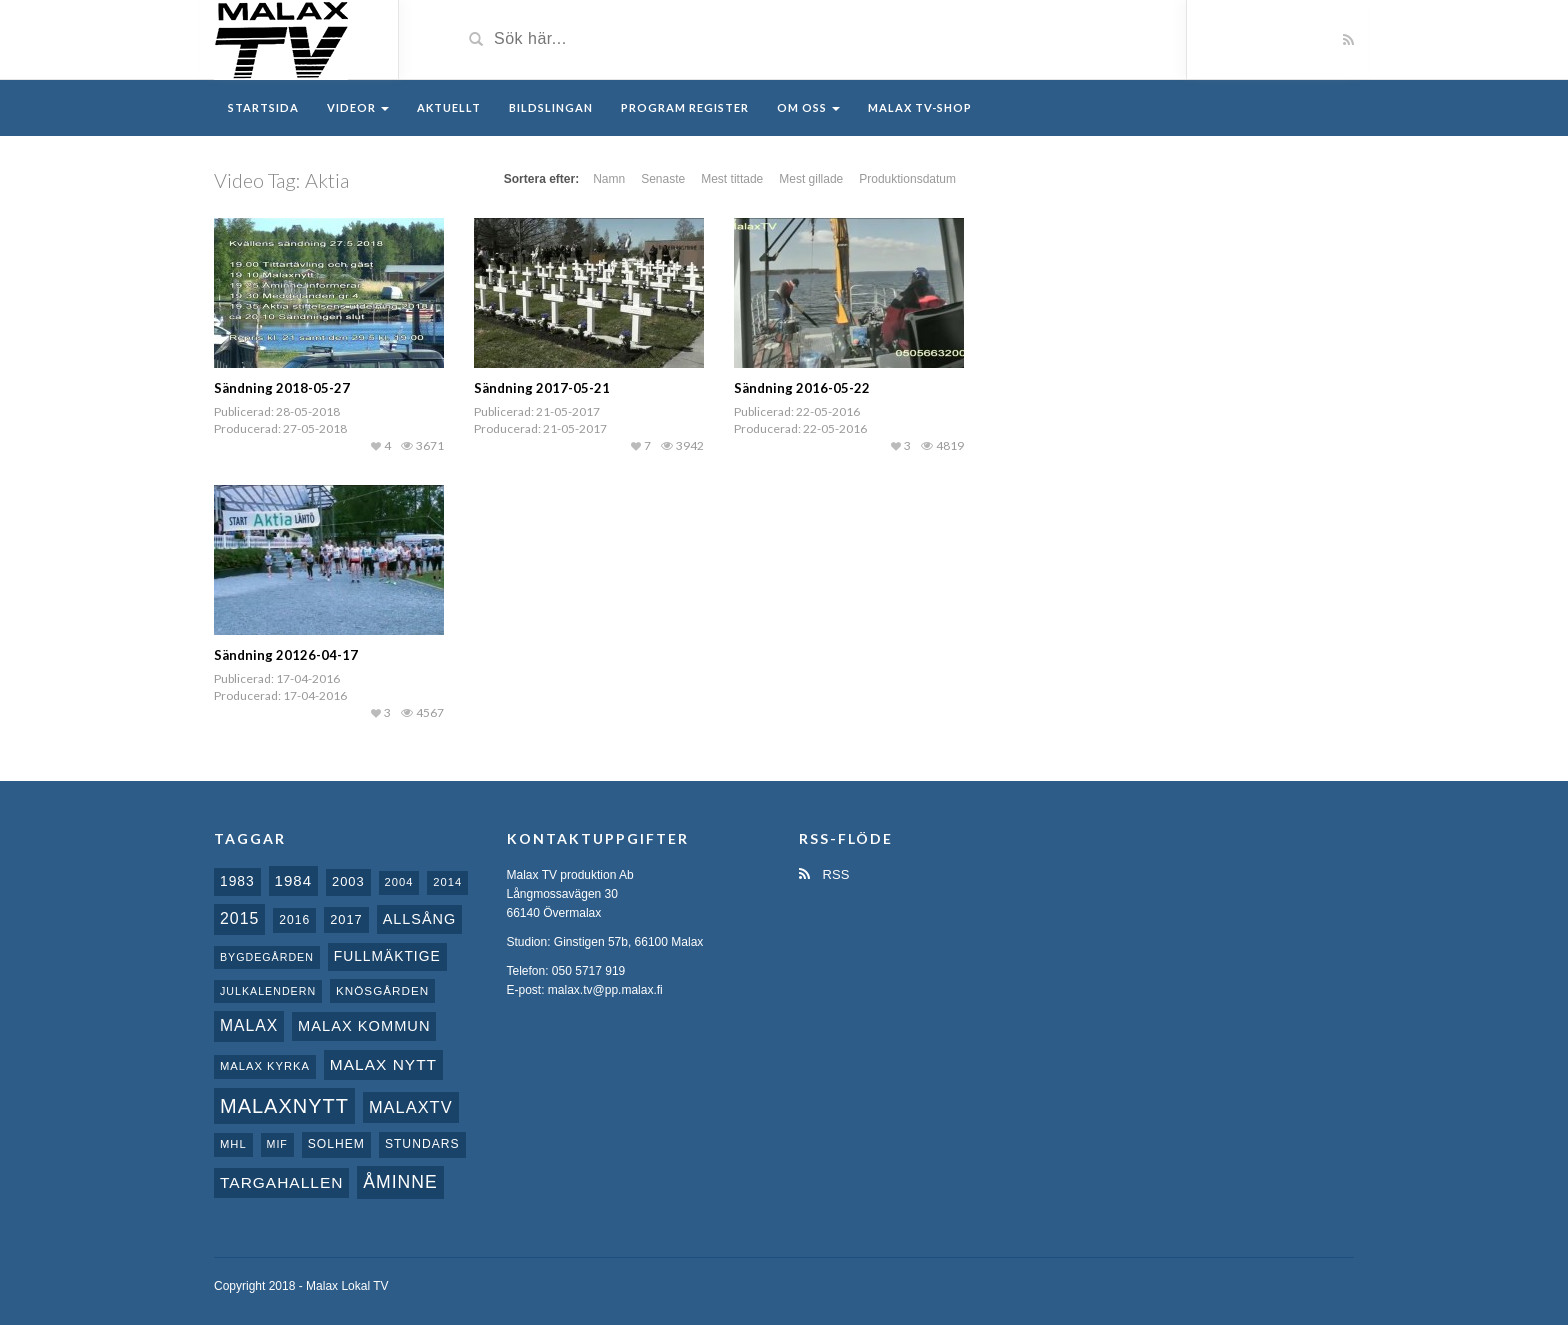 Image resolution: width=1568 pixels, height=1325 pixels. I want to click on Bildslingan, so click(551, 107).